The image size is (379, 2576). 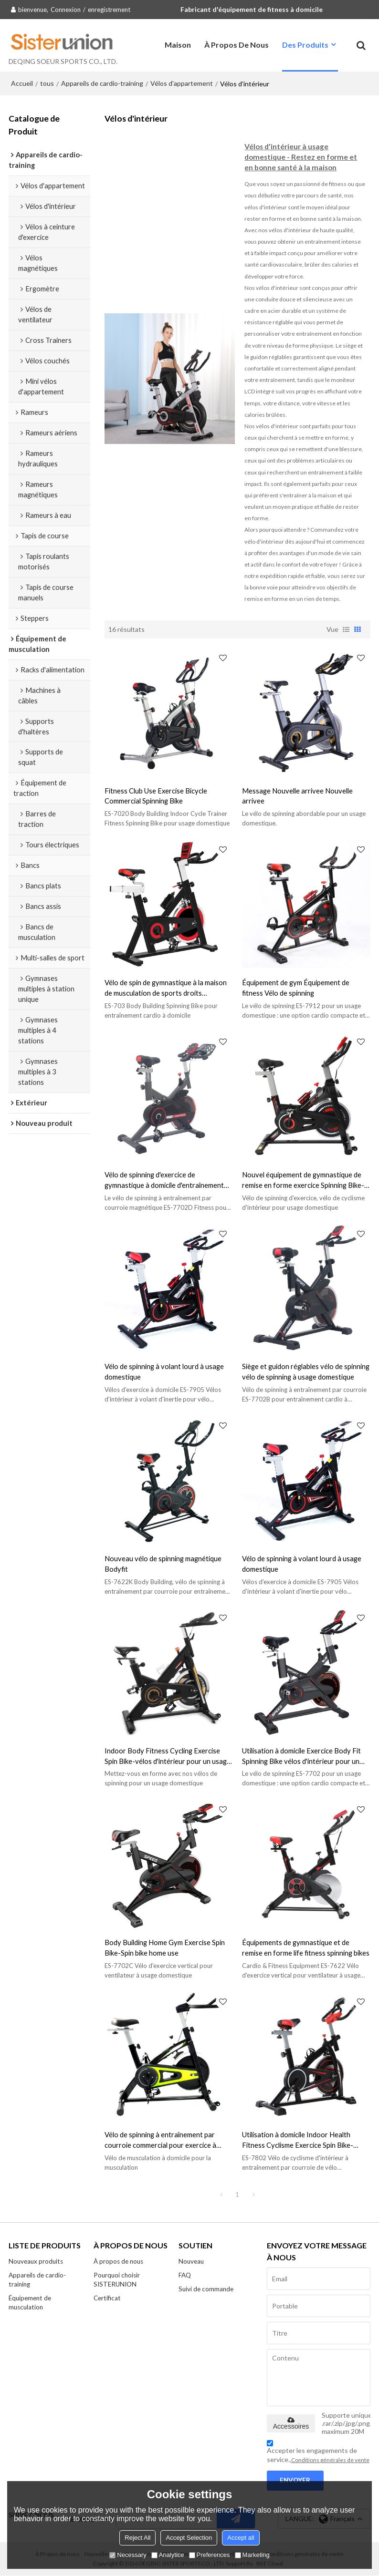 What do you see at coordinates (156, 795) in the screenshot?
I see `Fitness Club Use Exercise Bicycle Commercial Spinning Bike` at bounding box center [156, 795].